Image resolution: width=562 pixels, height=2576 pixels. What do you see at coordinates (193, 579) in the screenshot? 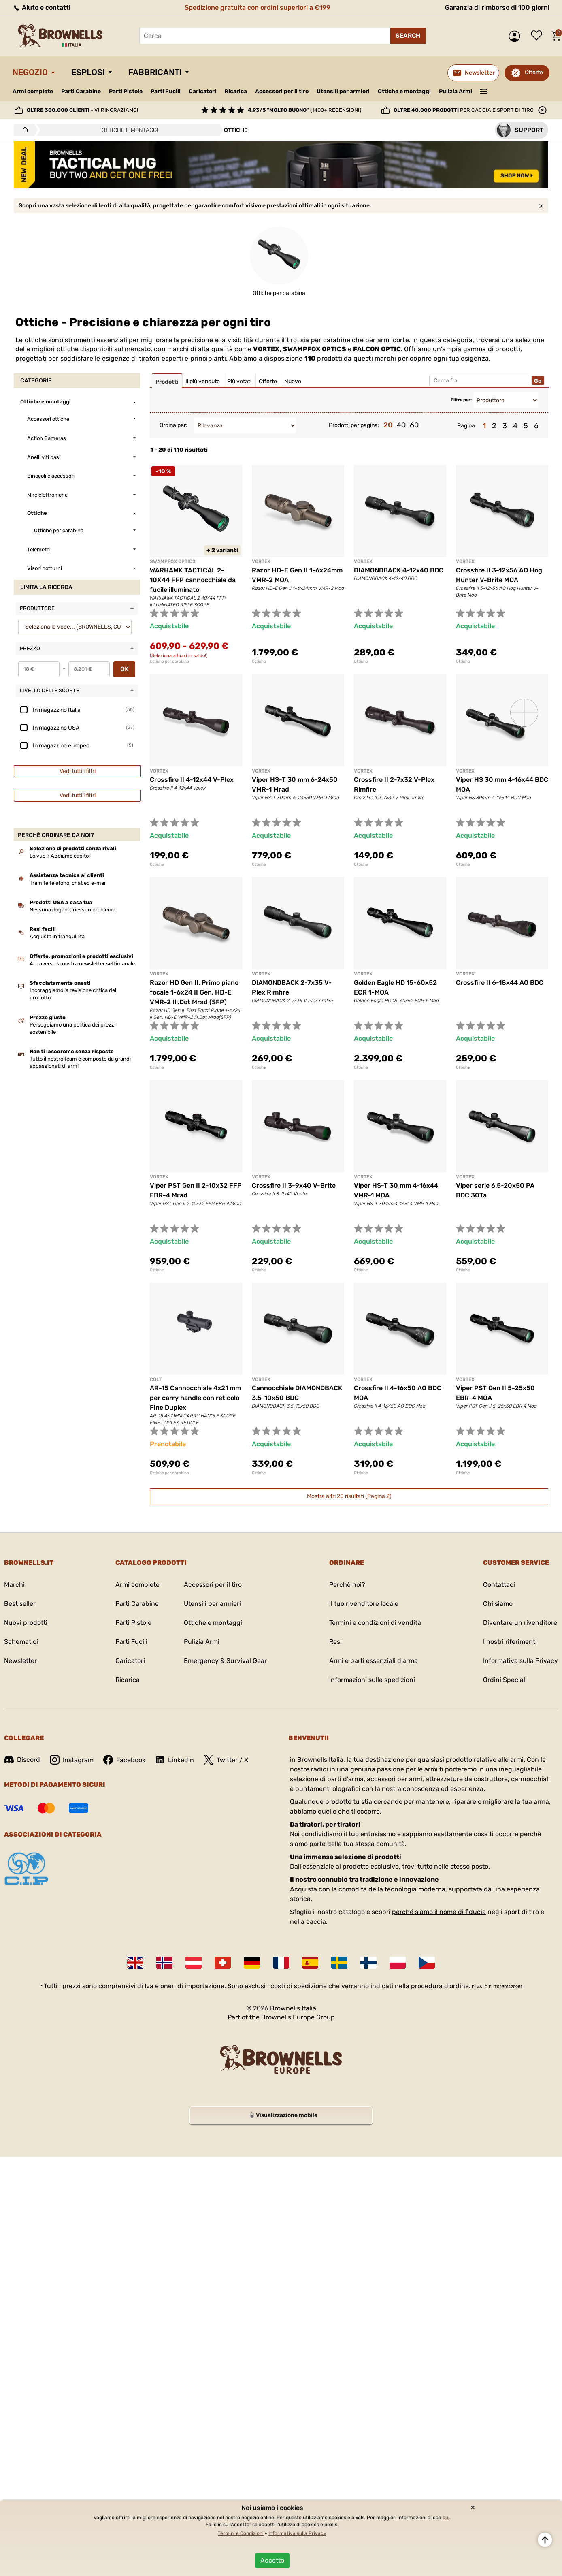
I see `WARHAWK TACTICAL 2-10X44 FFP cannocchiale da fucile illuminato` at bounding box center [193, 579].